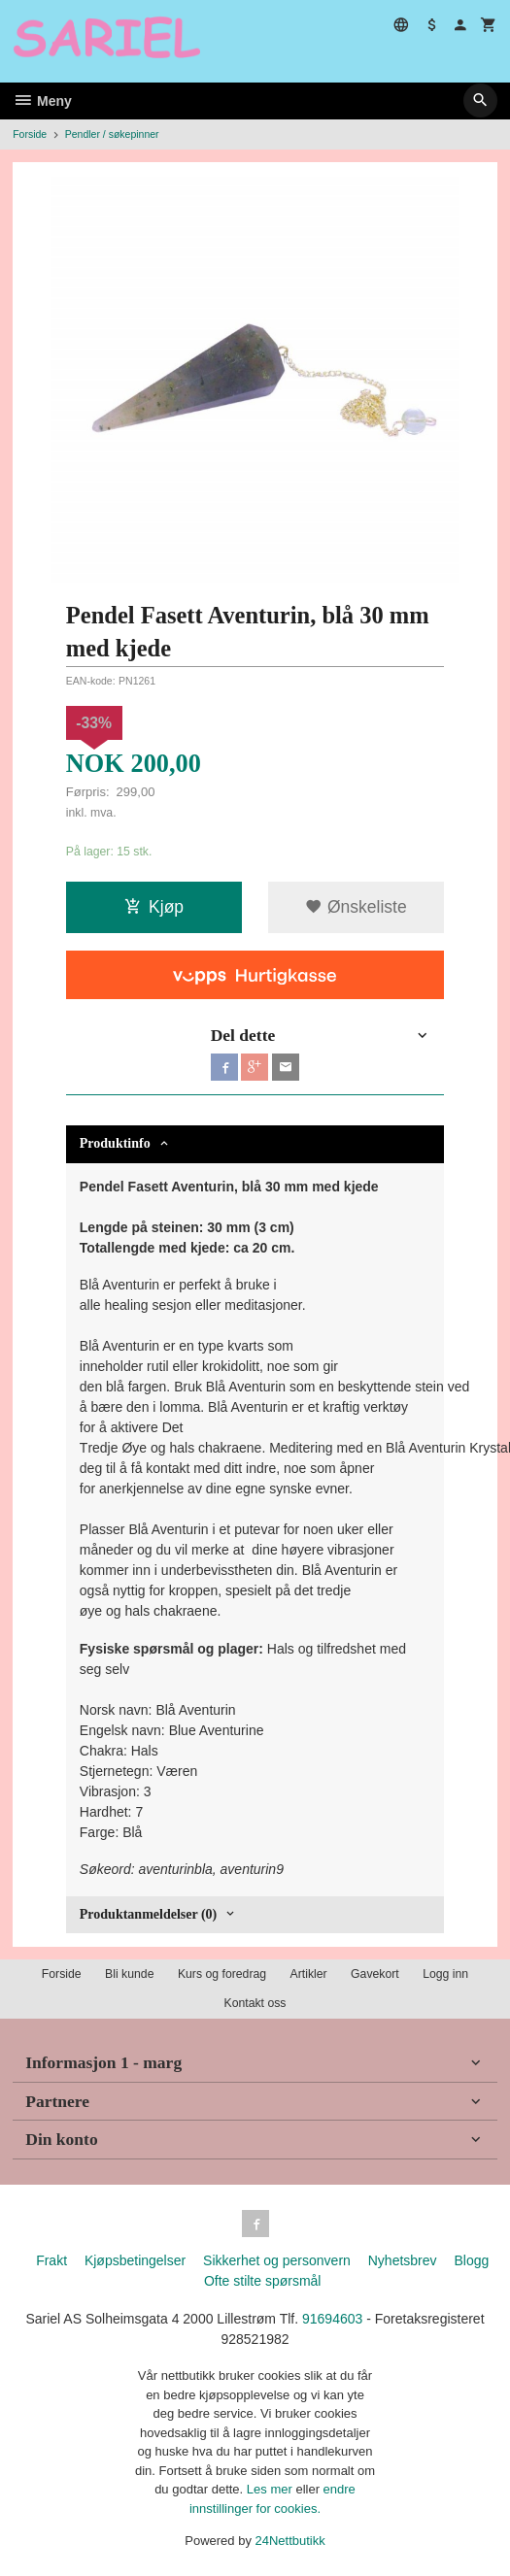 This screenshot has height=2576, width=510. What do you see at coordinates (271, 2489) in the screenshot?
I see `Les mer` at bounding box center [271, 2489].